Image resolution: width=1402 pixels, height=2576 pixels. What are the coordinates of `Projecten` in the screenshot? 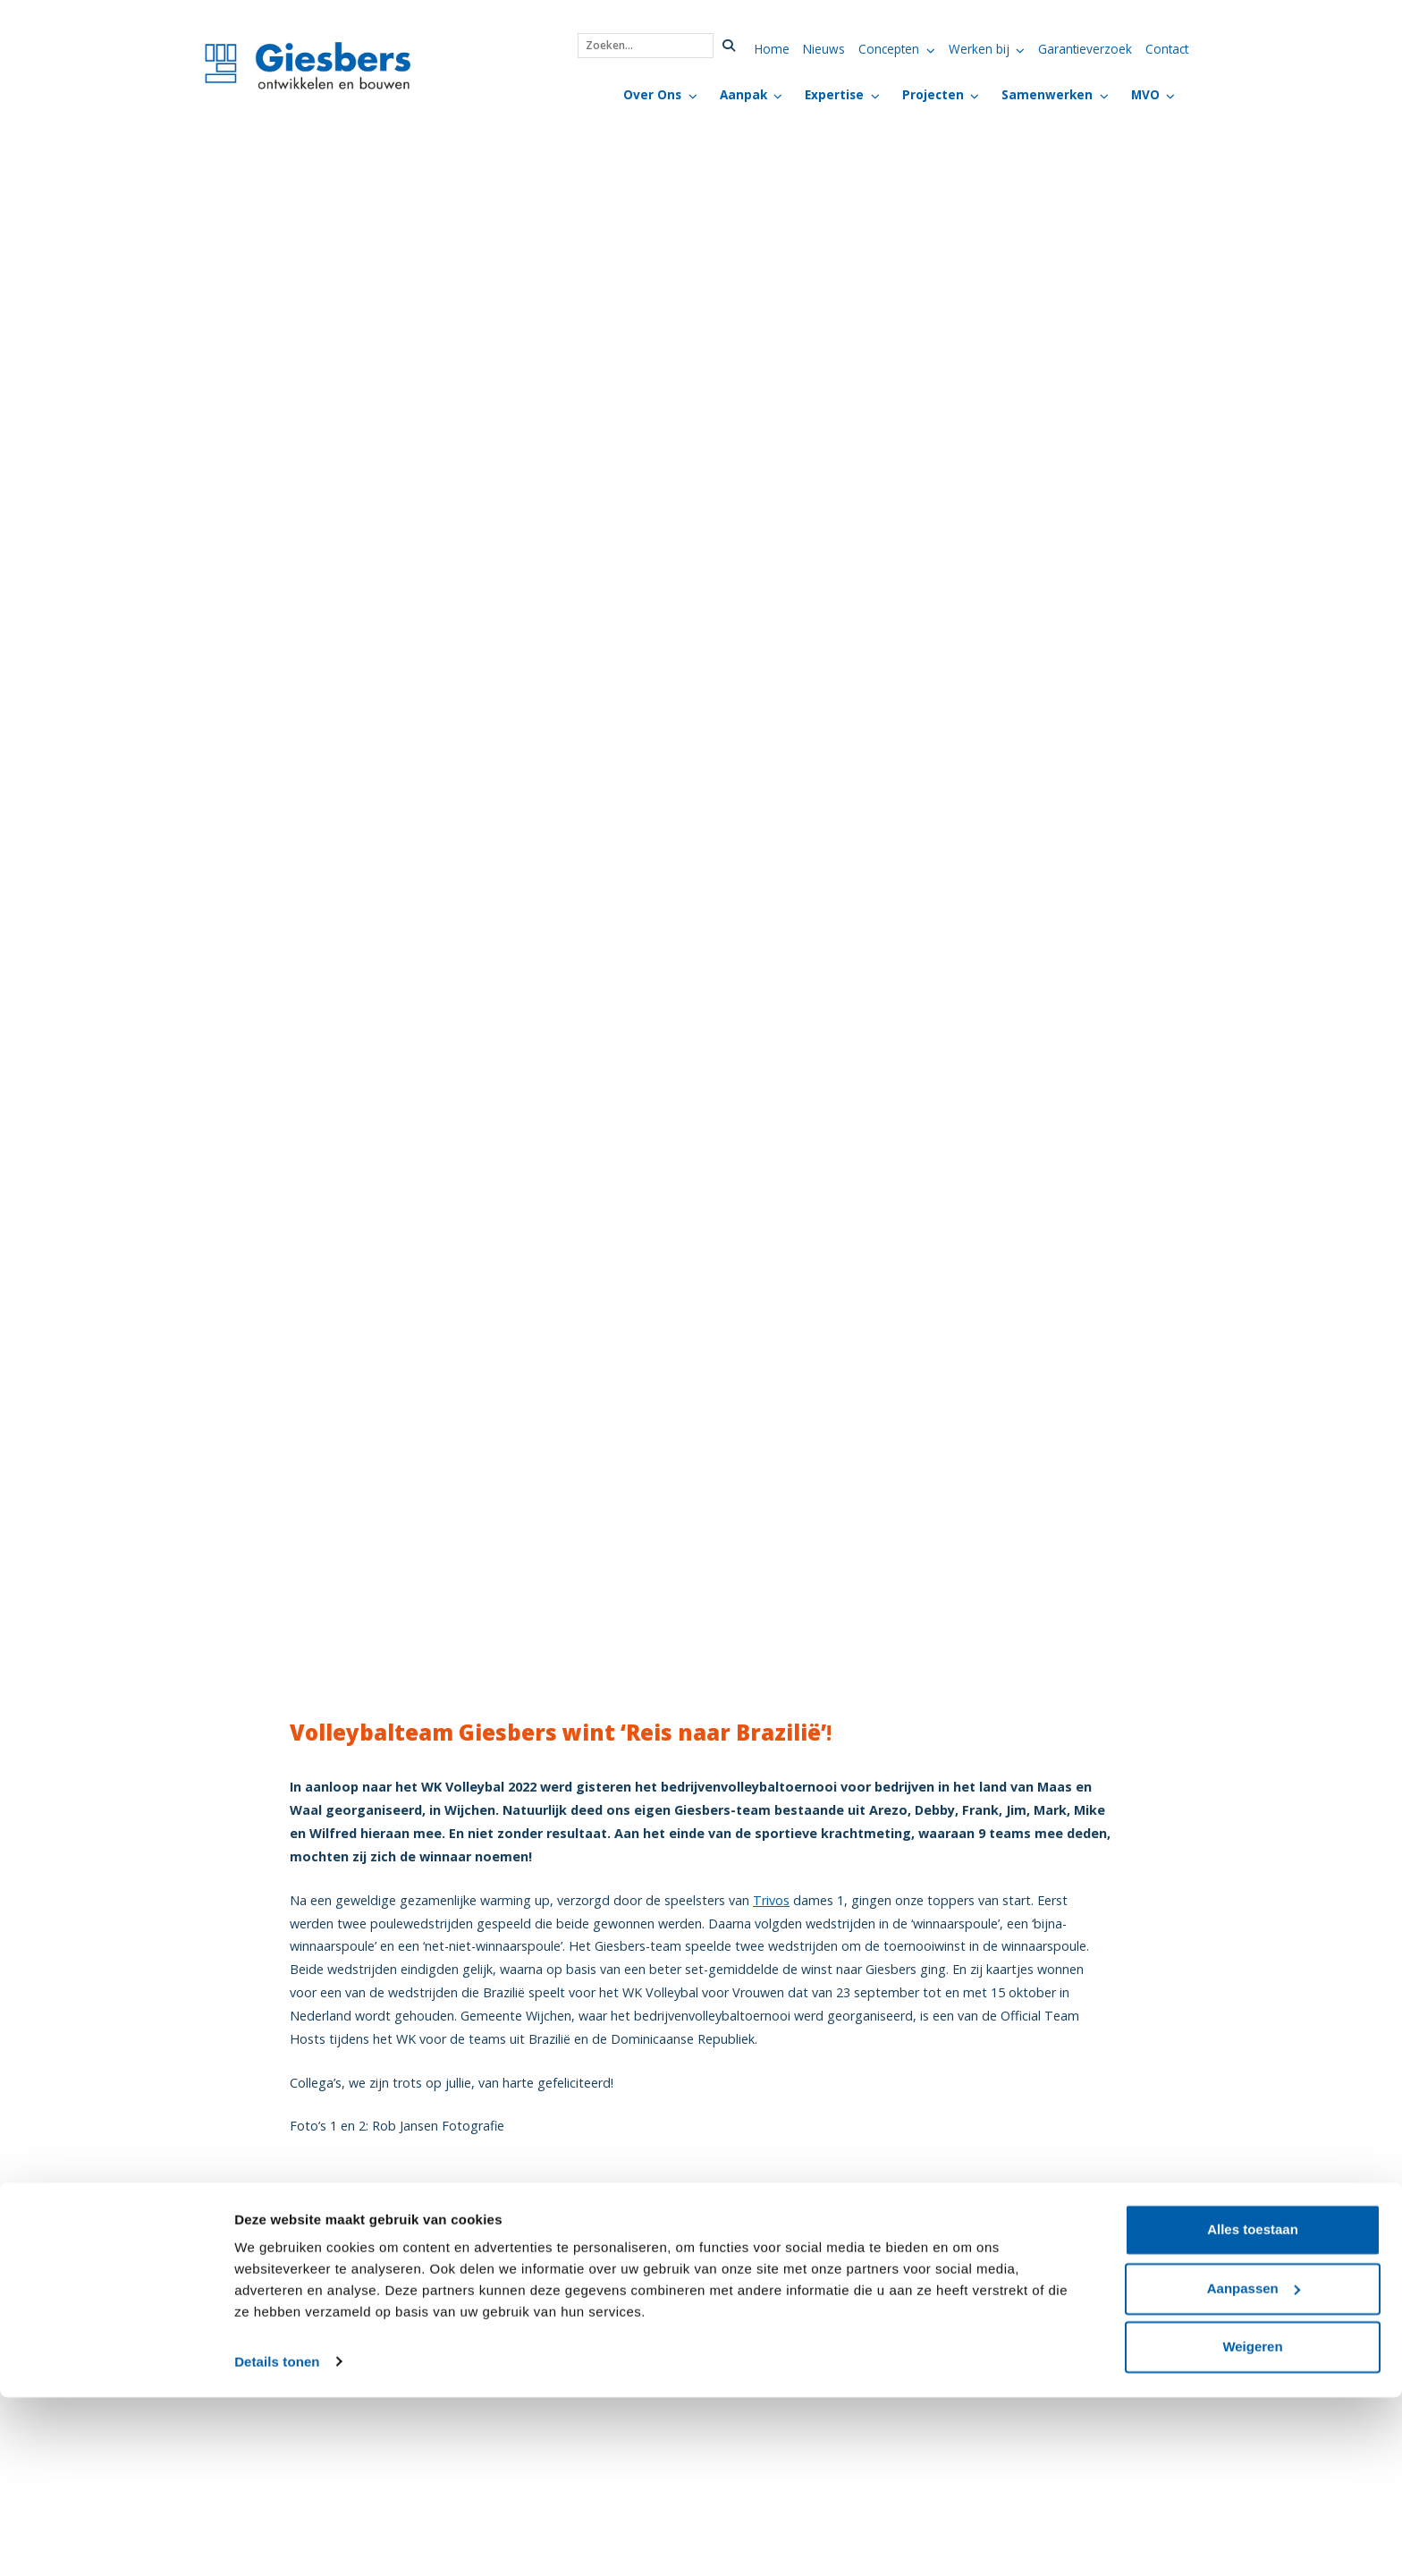 It's located at (933, 94).